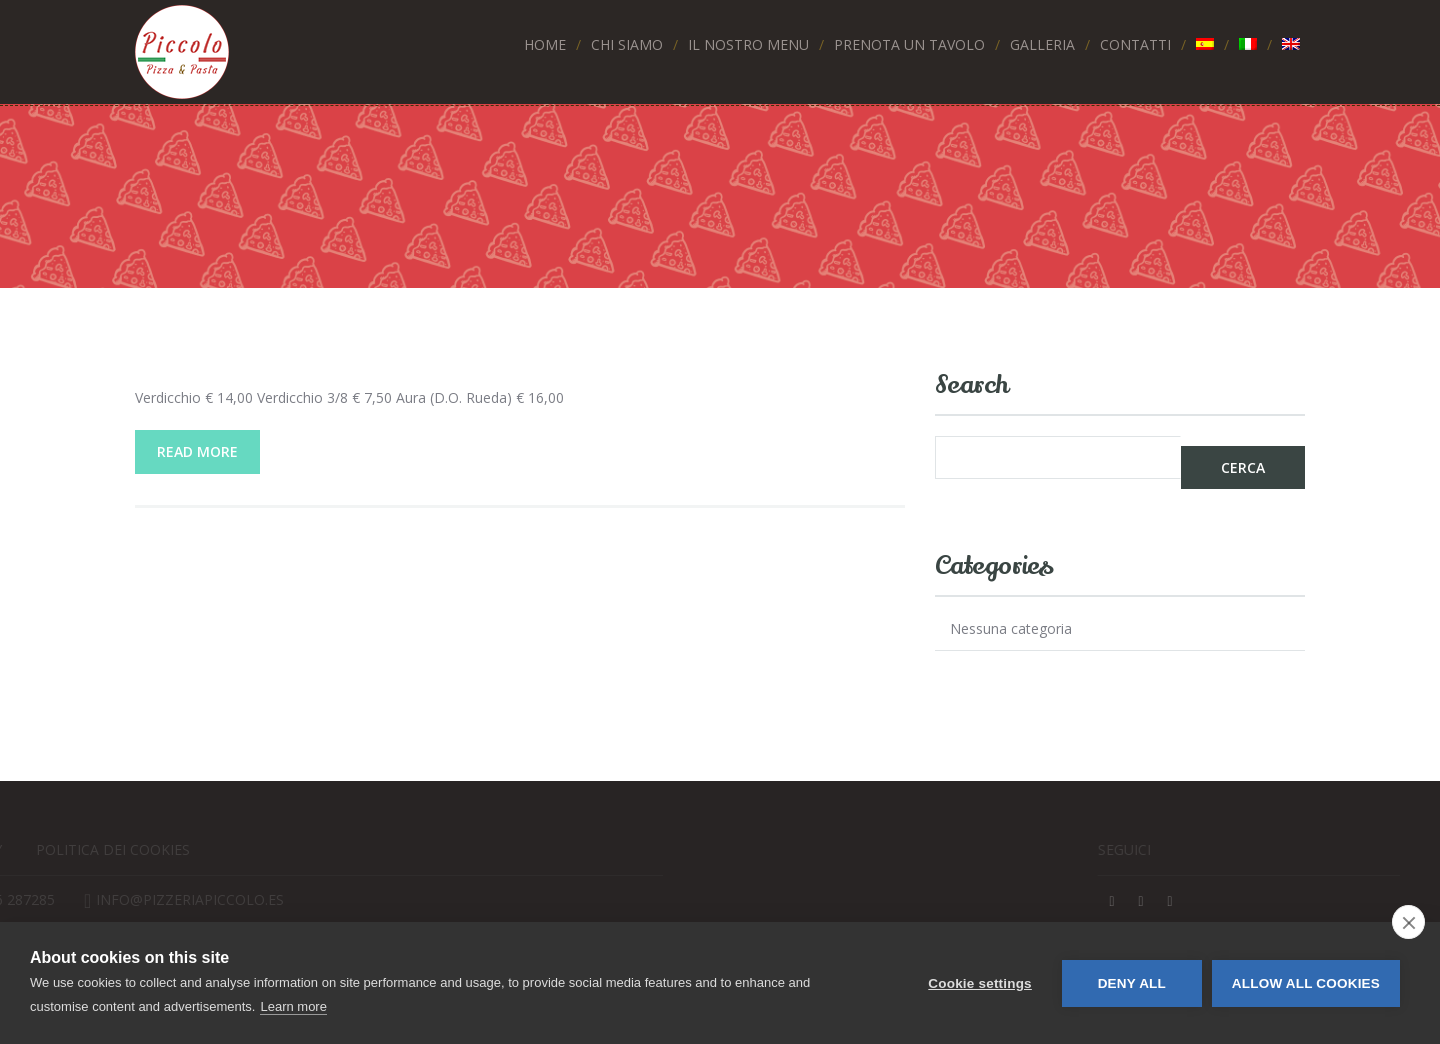  What do you see at coordinates (1408, 922) in the screenshot?
I see `[close]` at bounding box center [1408, 922].